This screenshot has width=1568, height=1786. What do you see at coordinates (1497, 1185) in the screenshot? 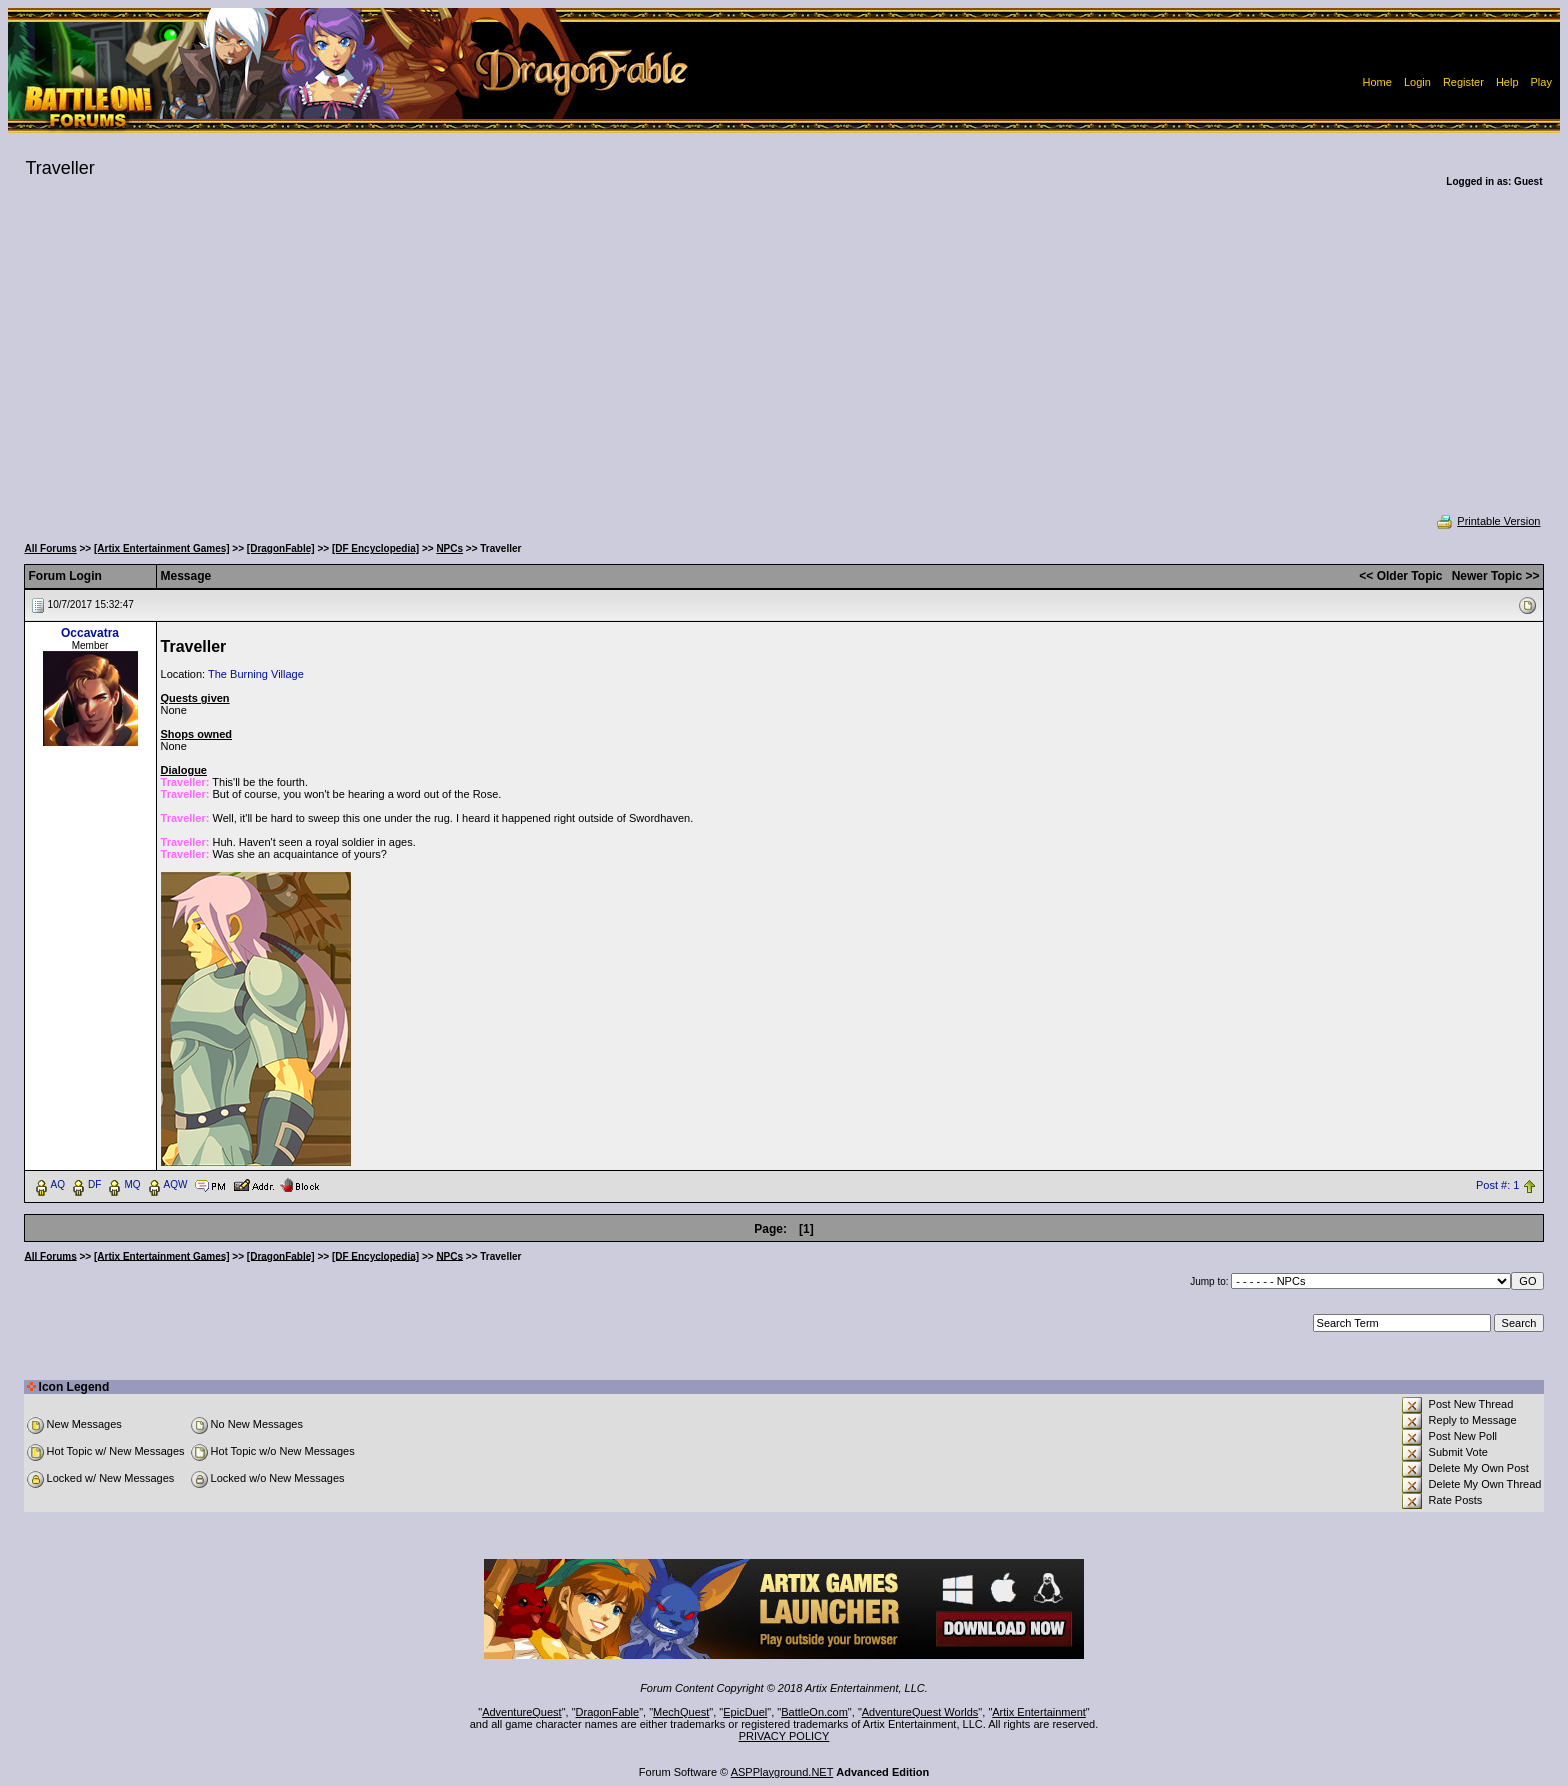
I see `Post #: 1` at bounding box center [1497, 1185].